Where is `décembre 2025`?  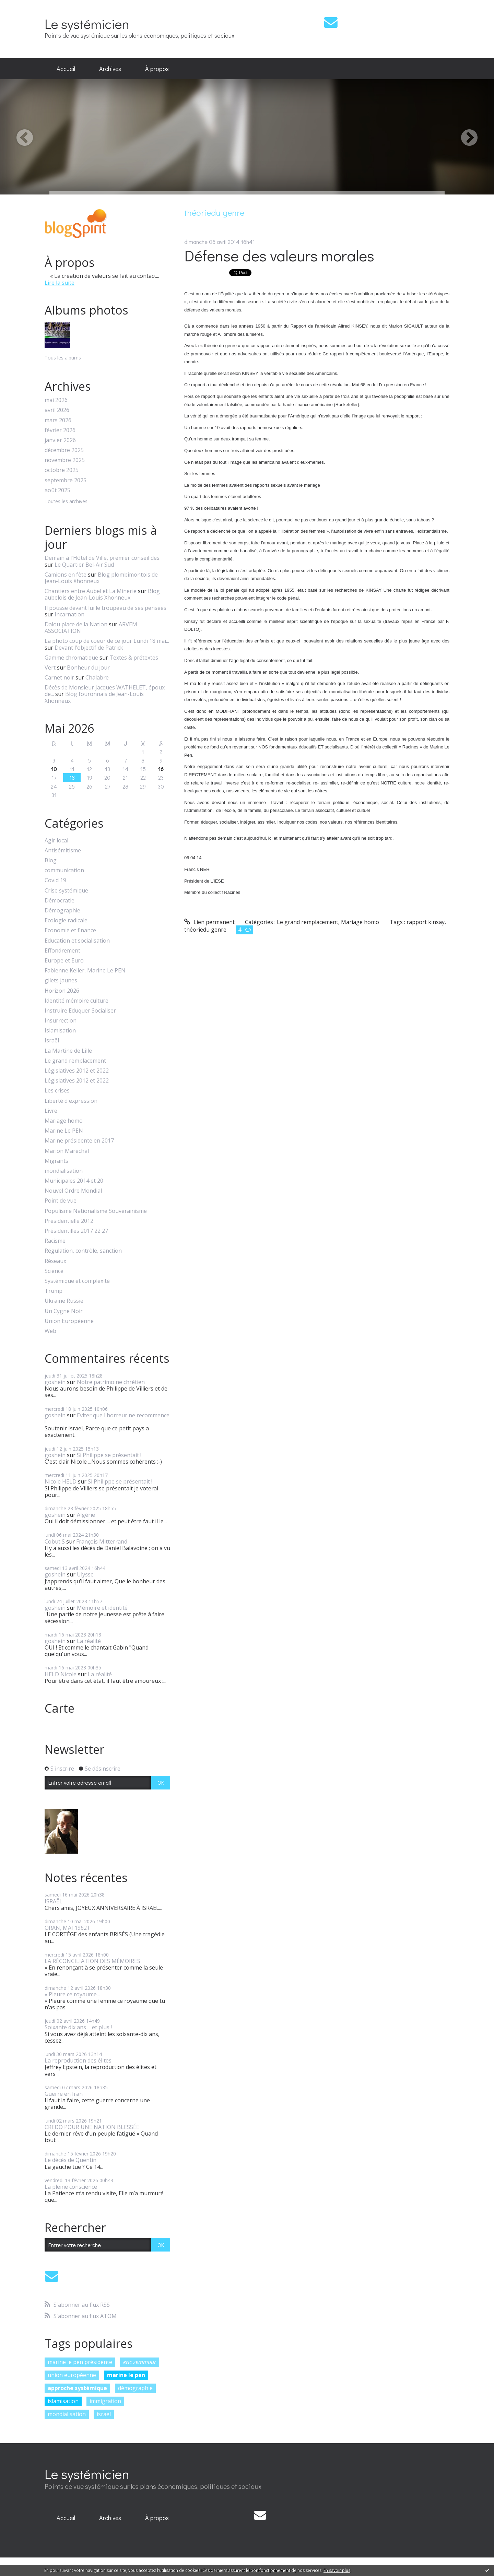
décembre 2025 is located at coordinates (64, 450).